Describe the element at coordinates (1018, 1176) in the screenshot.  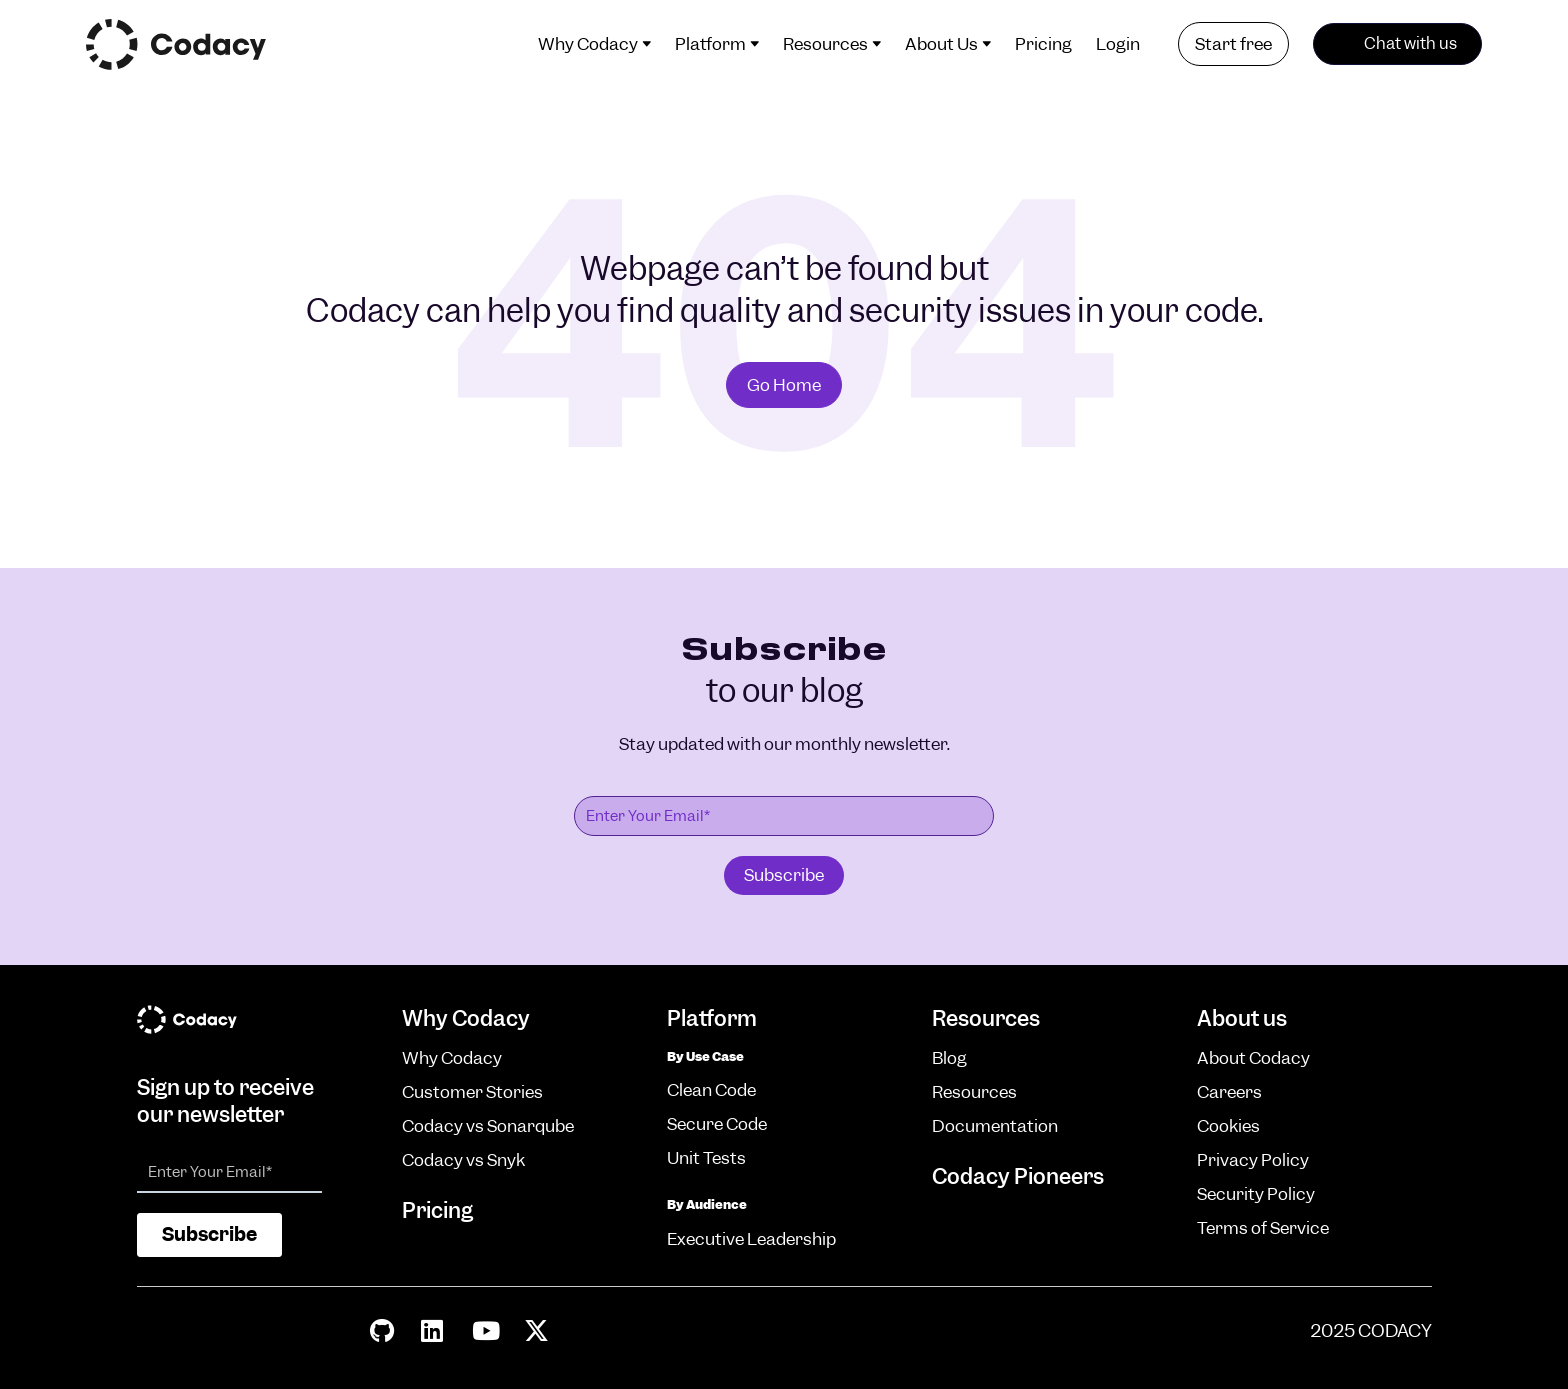
I see `Codacy Pioneers` at that location.